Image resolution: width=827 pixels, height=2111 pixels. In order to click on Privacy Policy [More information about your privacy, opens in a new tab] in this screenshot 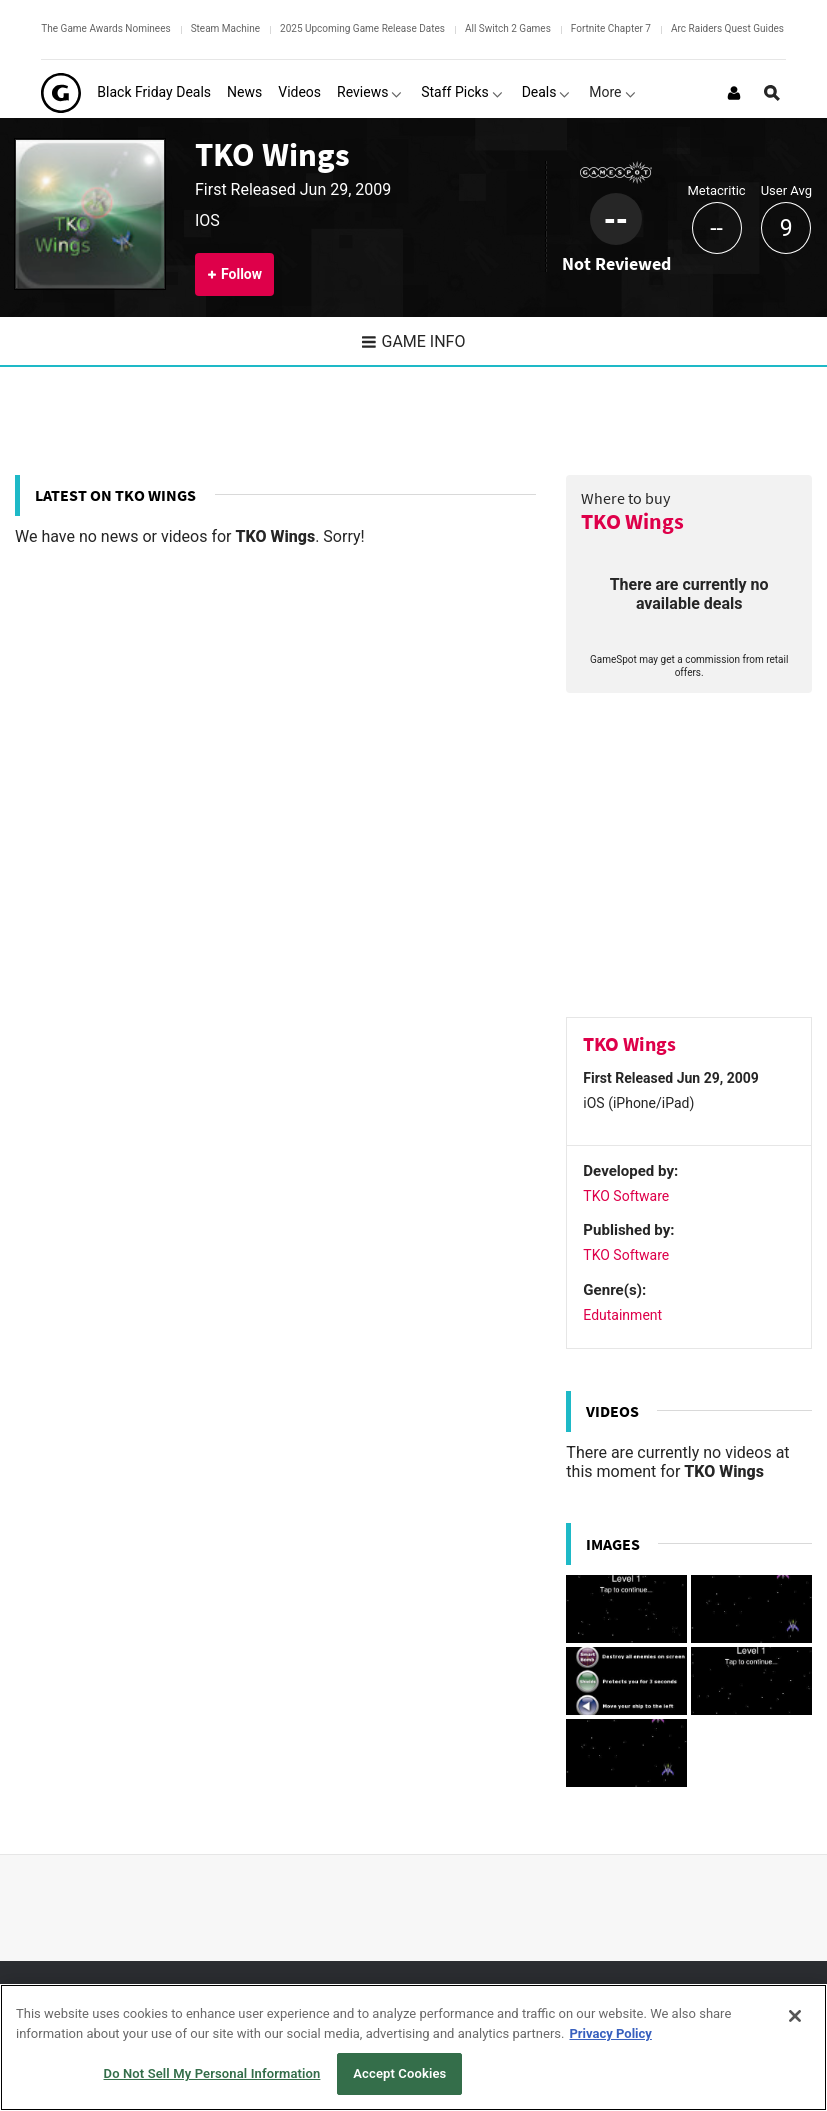, I will do `click(610, 2033)`.